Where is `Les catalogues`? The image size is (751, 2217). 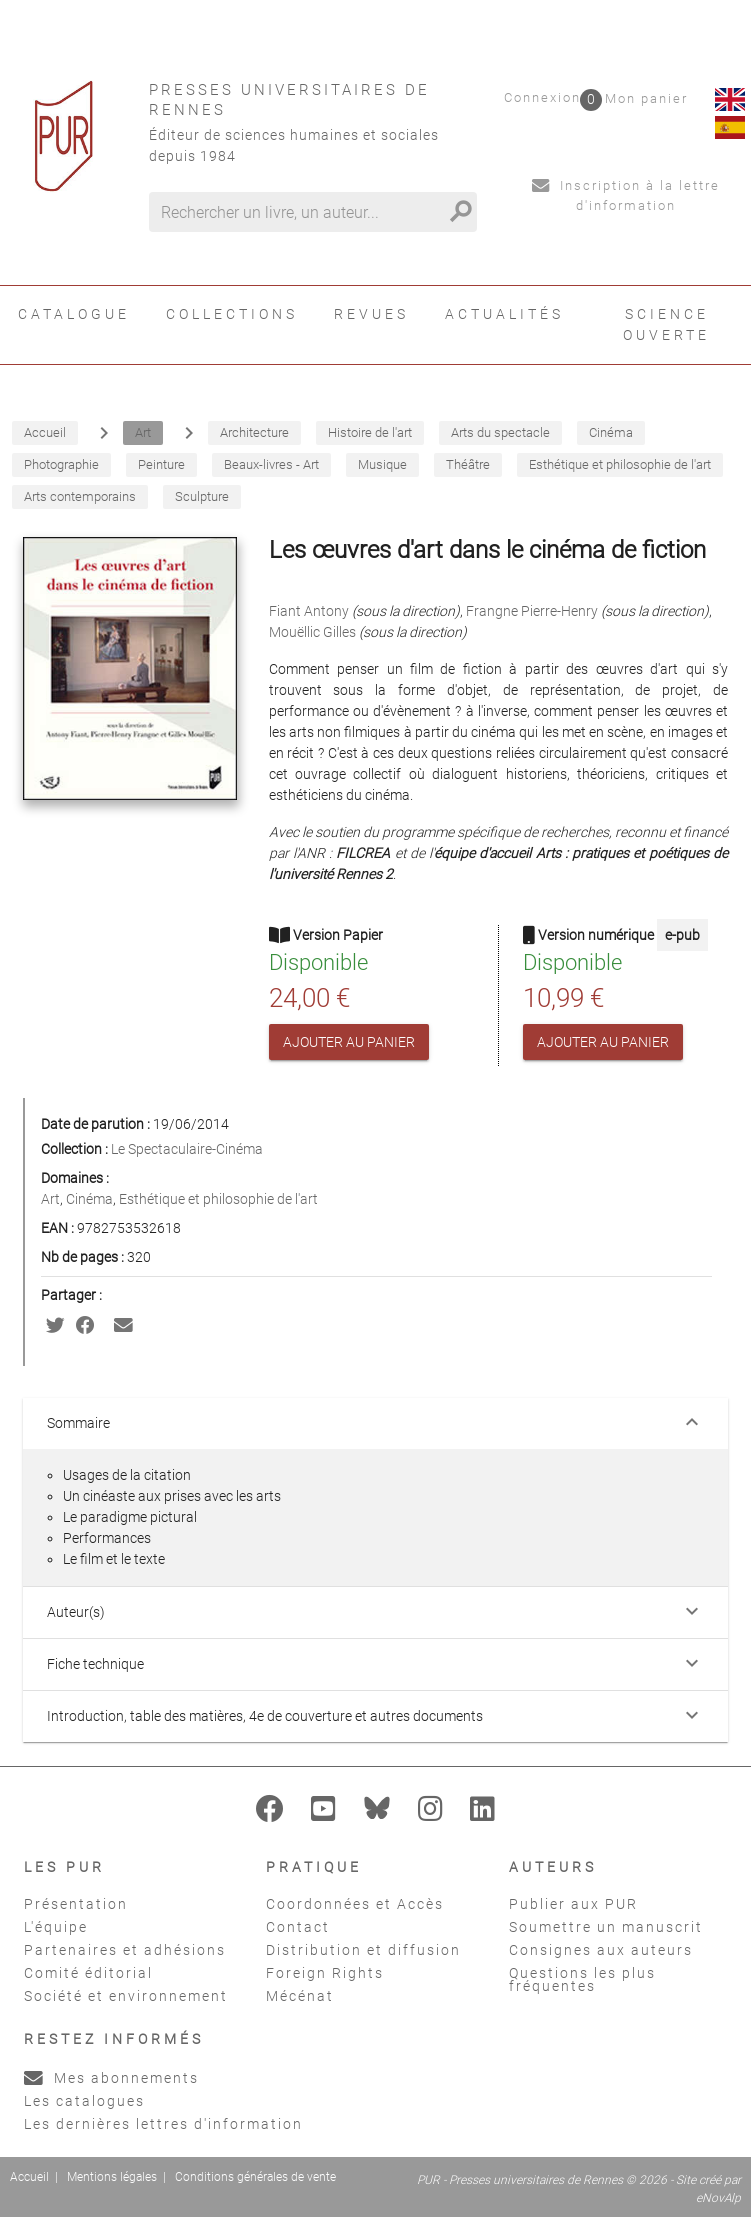
Les catalogues is located at coordinates (84, 2101).